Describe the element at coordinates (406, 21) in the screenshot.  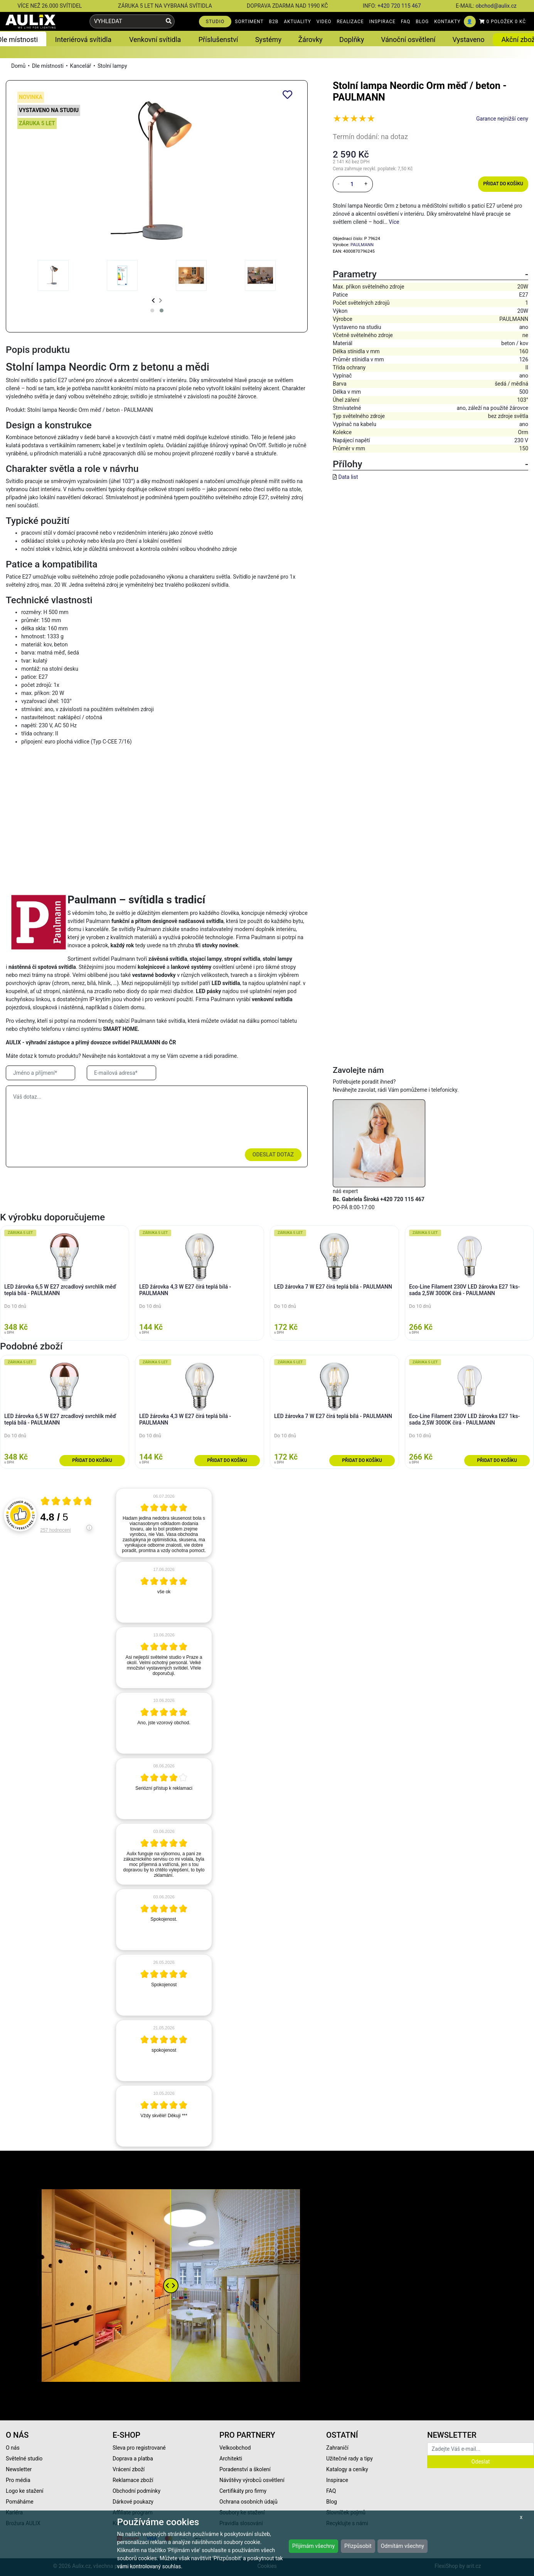
I see `FAQ` at that location.